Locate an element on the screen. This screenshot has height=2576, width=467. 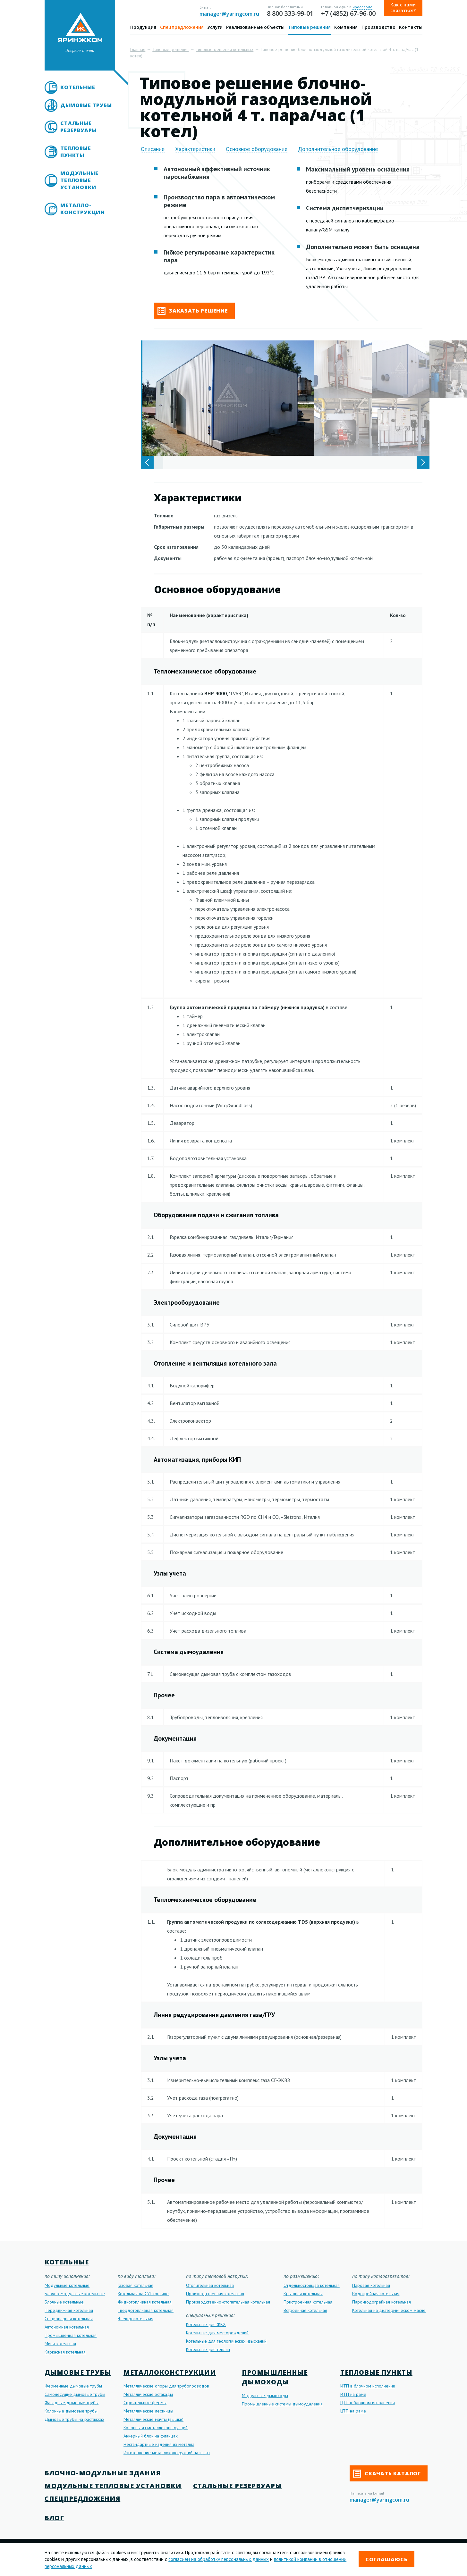
Основное оборудование is located at coordinates (256, 149).